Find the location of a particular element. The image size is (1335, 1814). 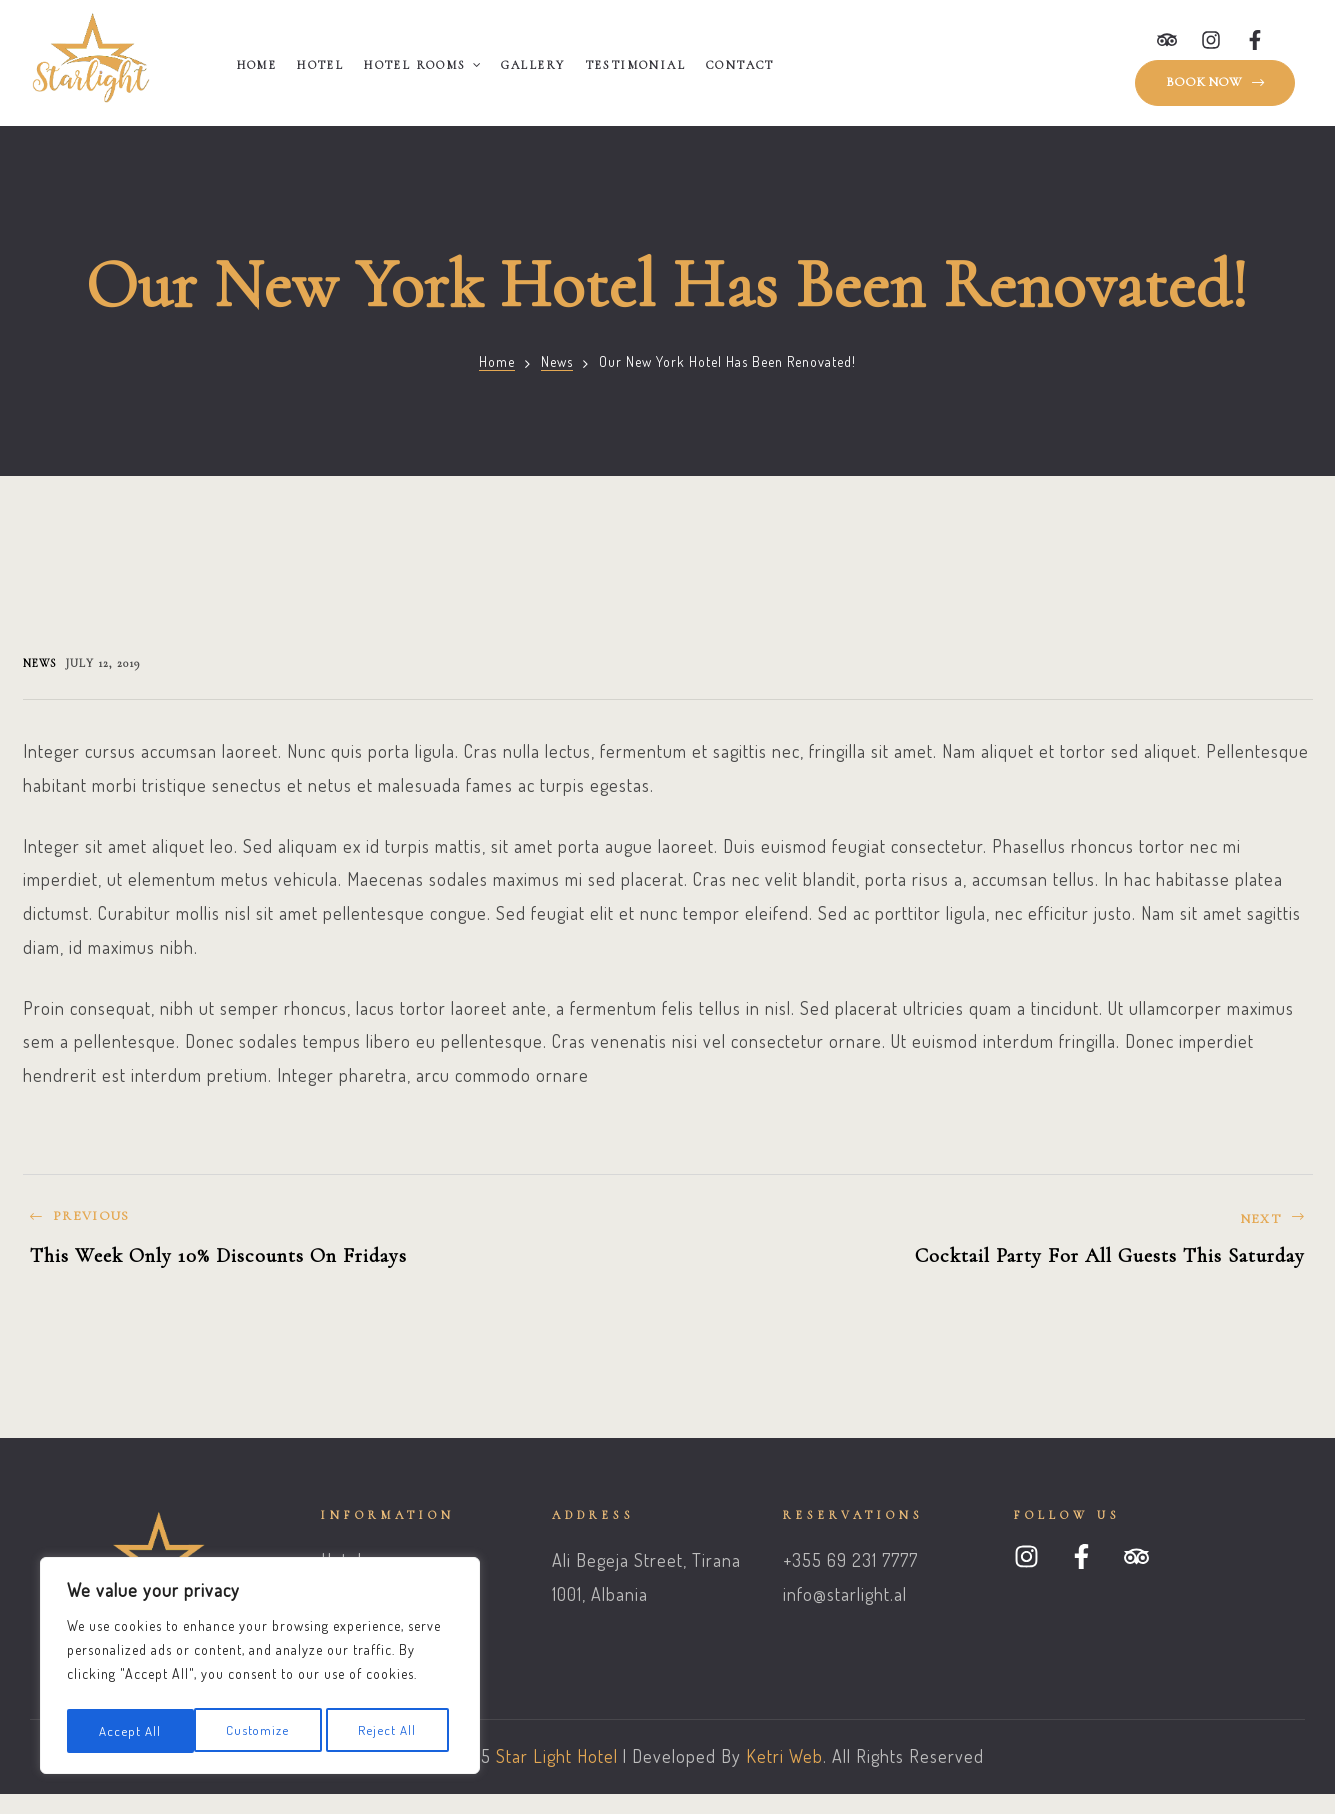

[region] is located at coordinates (260, 1669).